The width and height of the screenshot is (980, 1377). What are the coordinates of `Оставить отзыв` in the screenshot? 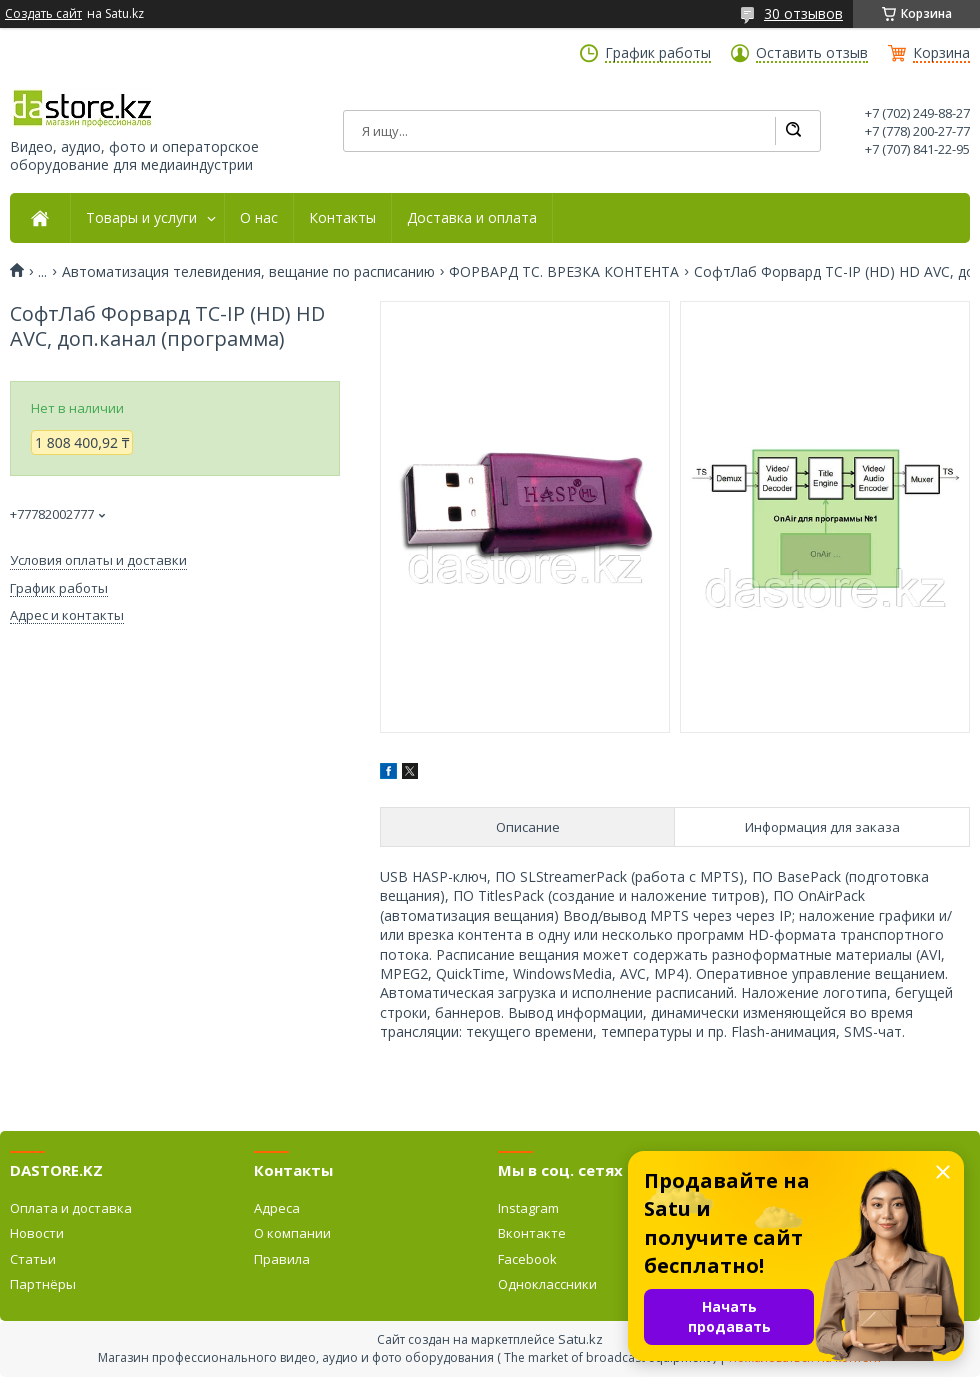 It's located at (812, 53).